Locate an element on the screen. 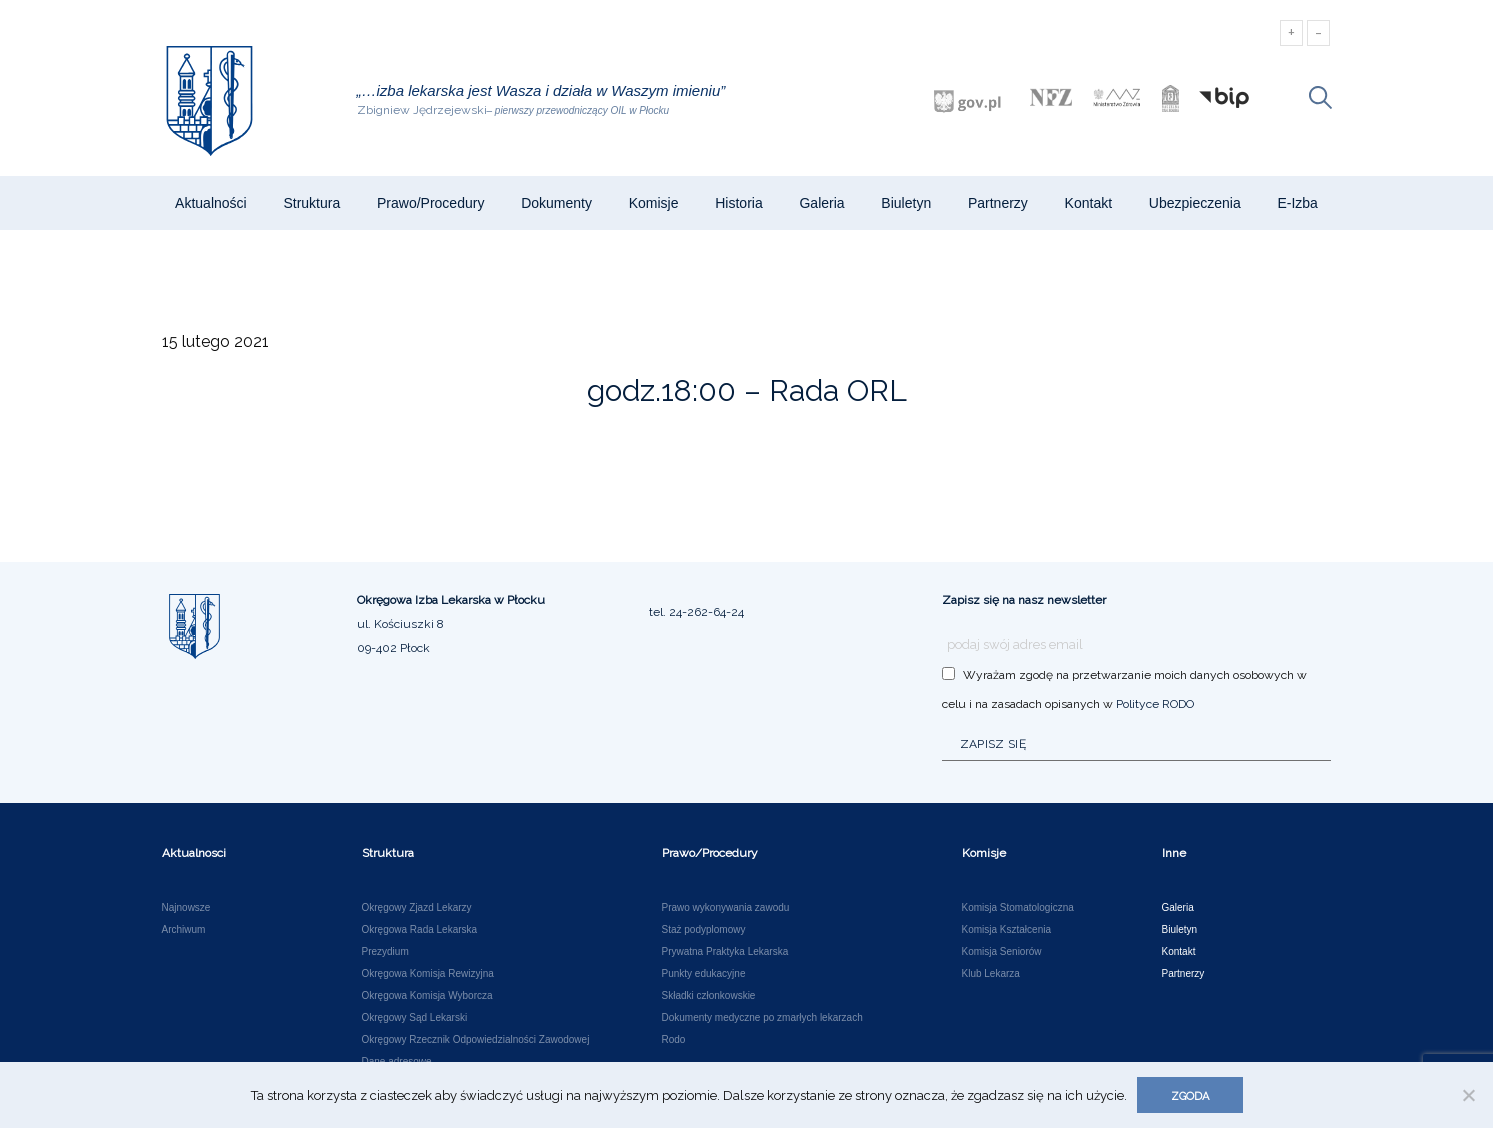 The height and width of the screenshot is (1128, 1493). Prawo wykonywania zawodu is located at coordinates (726, 908).